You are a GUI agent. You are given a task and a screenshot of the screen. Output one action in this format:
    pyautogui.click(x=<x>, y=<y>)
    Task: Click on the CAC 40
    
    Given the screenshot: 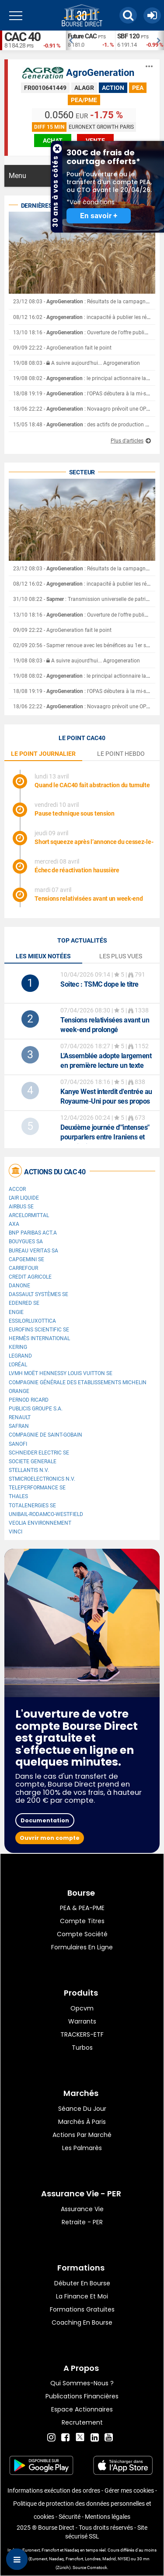 What is the action you would take?
    pyautogui.click(x=22, y=37)
    